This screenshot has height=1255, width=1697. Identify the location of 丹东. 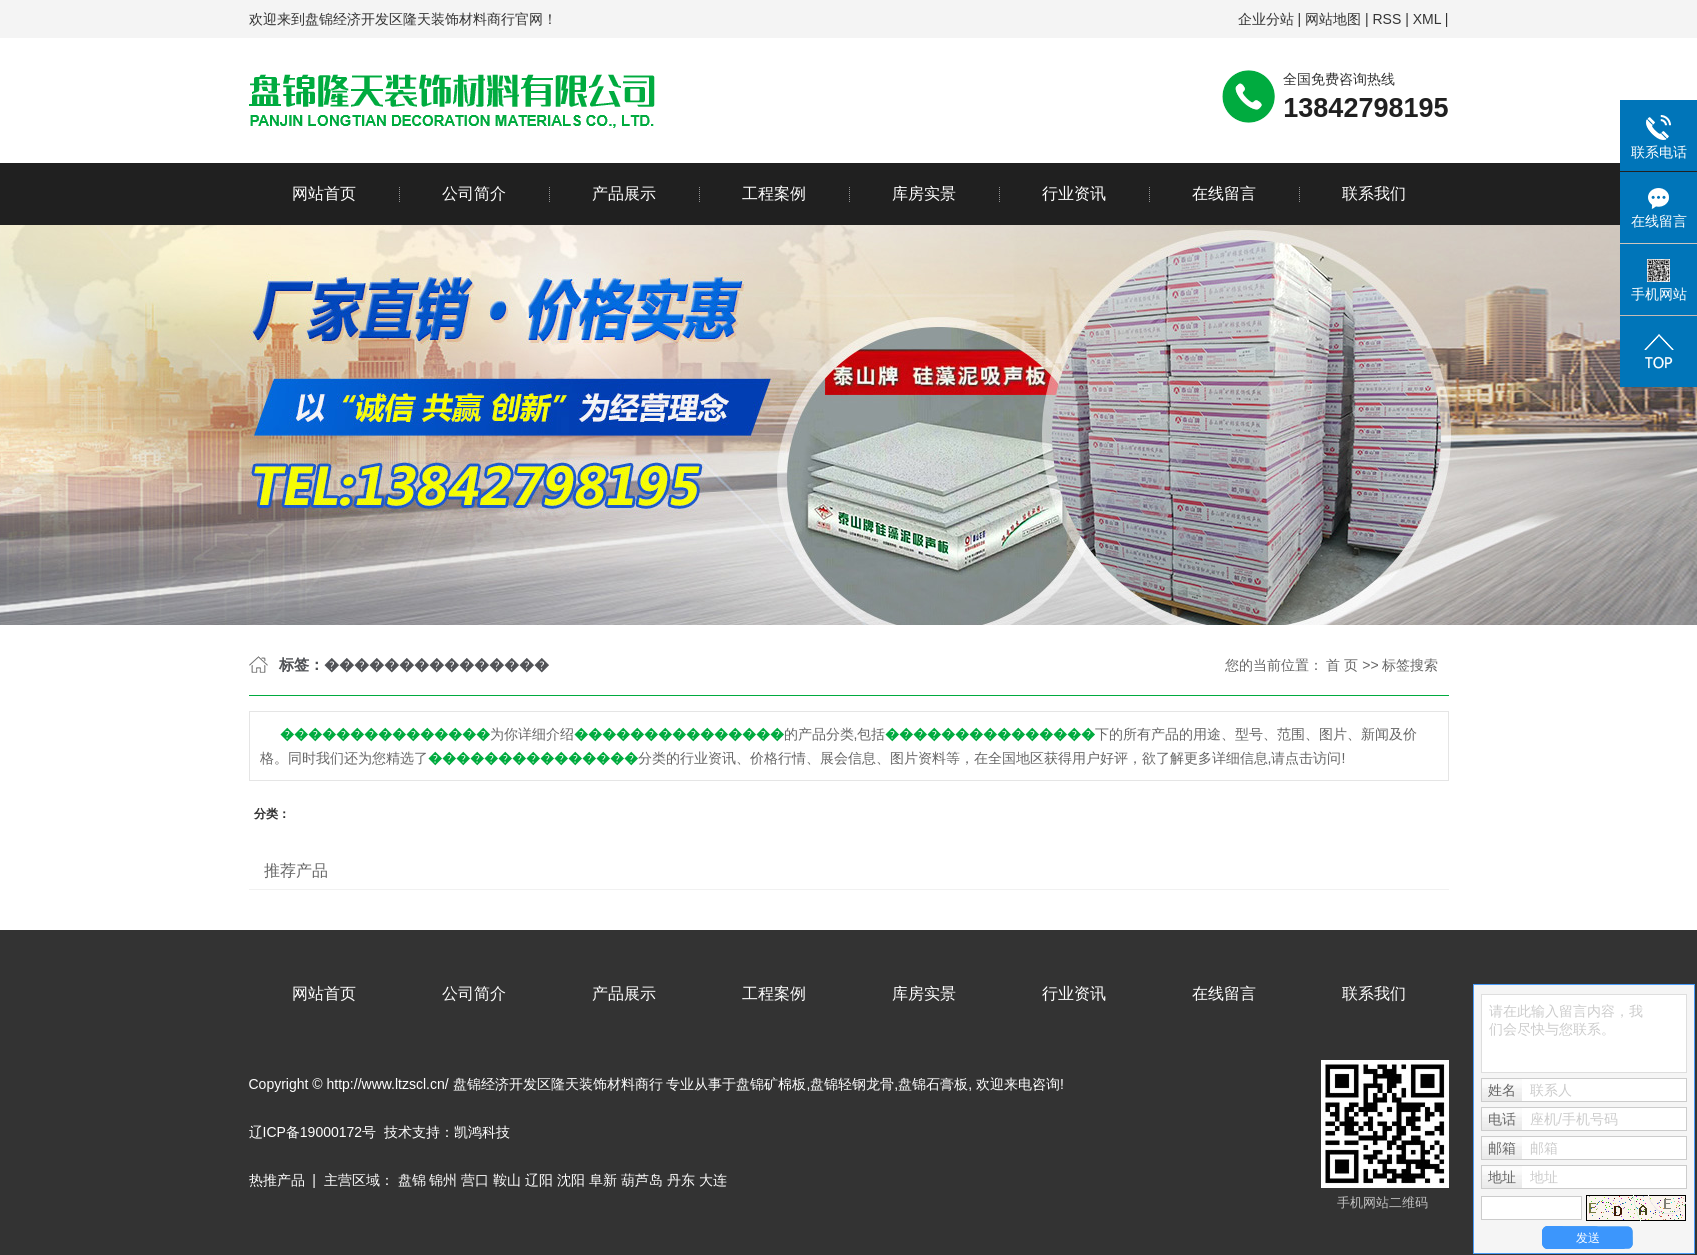
(681, 1180).